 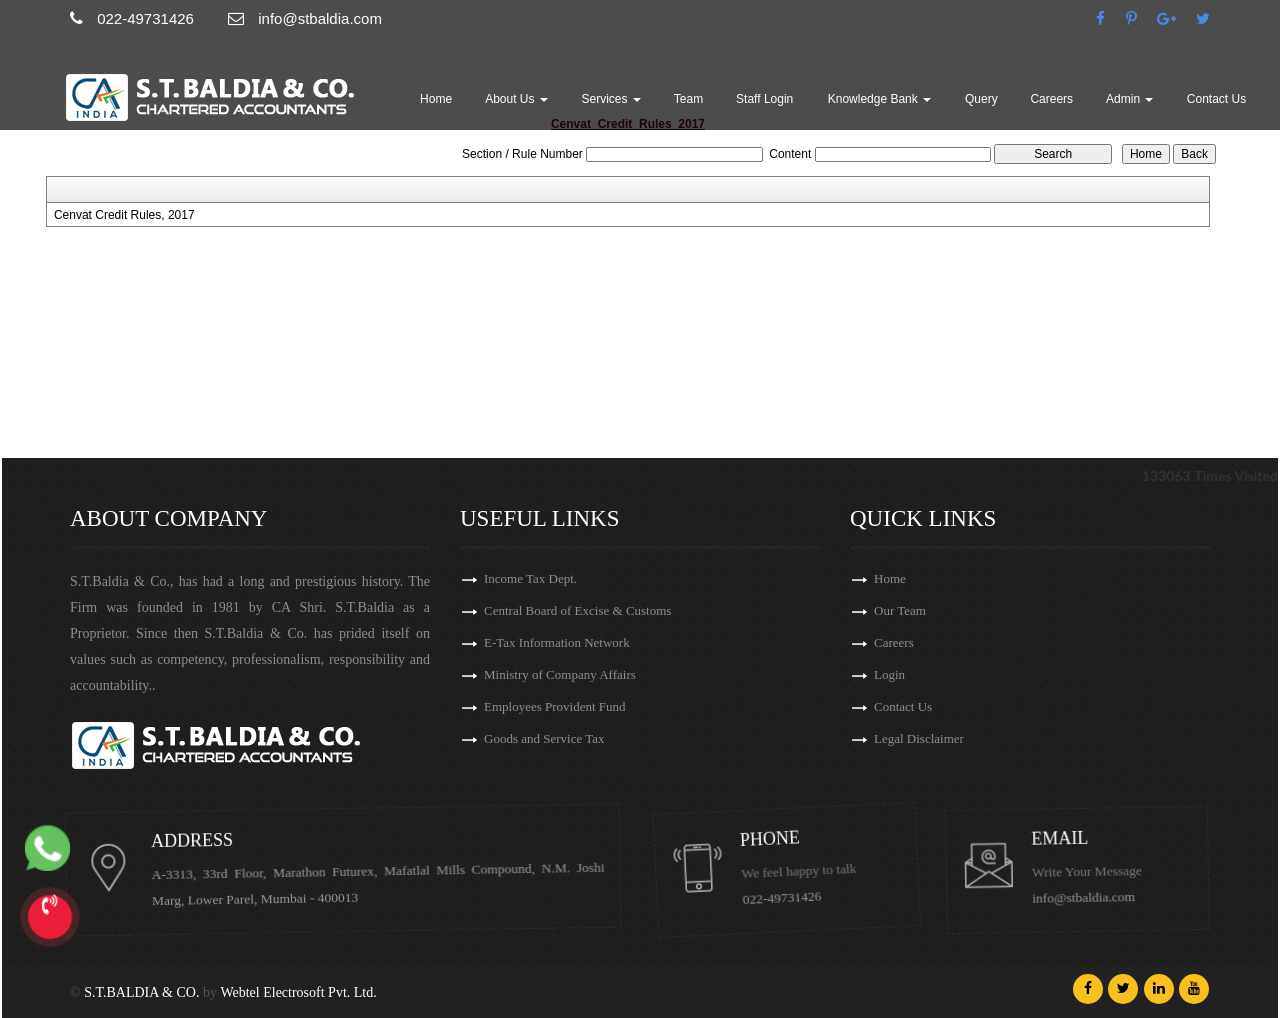 What do you see at coordinates (1051, 99) in the screenshot?
I see `Careers` at bounding box center [1051, 99].